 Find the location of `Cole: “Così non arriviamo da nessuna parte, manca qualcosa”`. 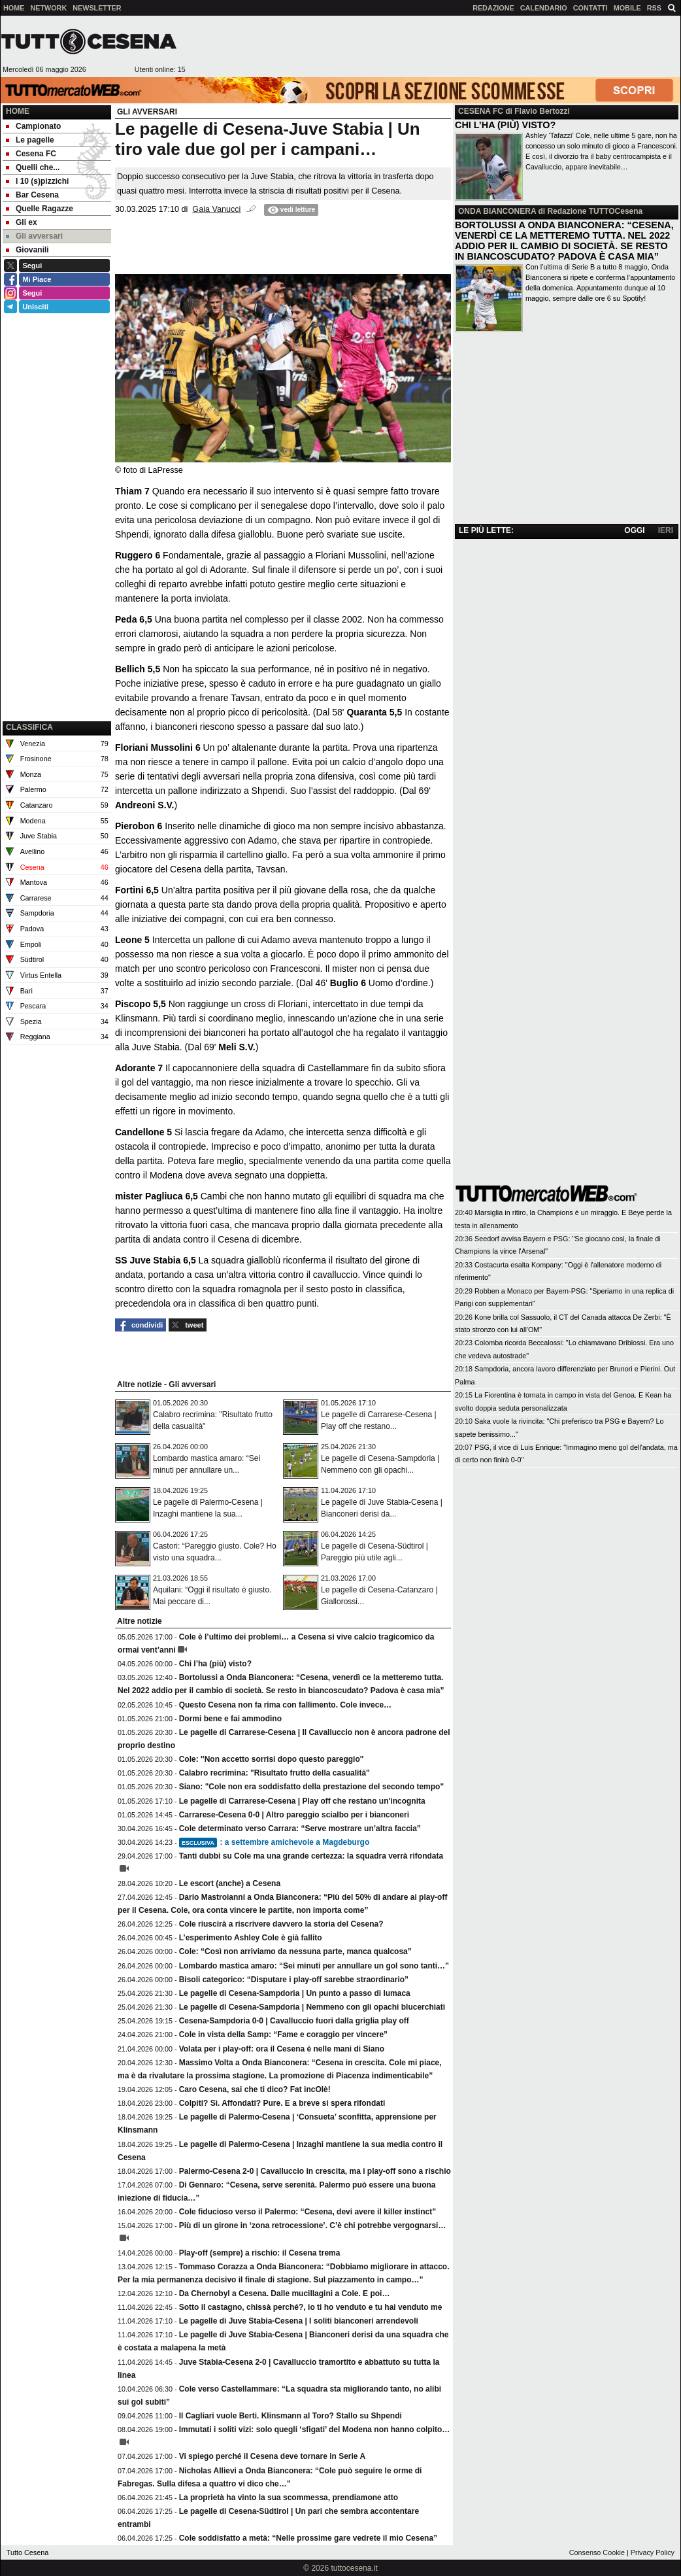

Cole: “Così non arriviamo da nessuna parte, manca qualcosa” is located at coordinates (295, 1951).